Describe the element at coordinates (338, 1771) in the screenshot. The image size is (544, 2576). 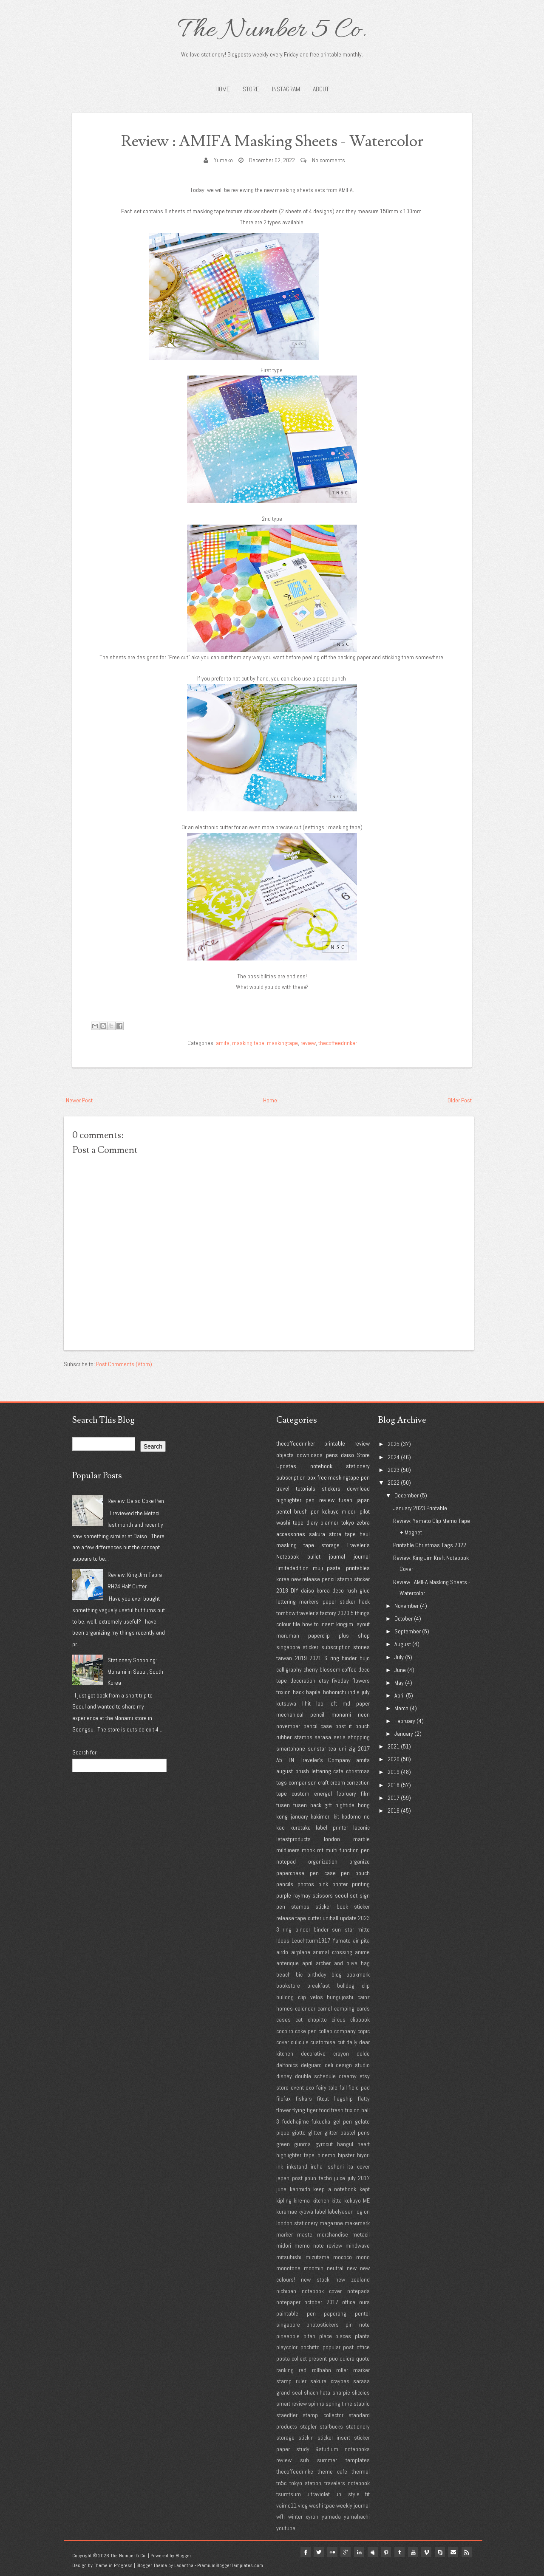
I see `cafe` at that location.